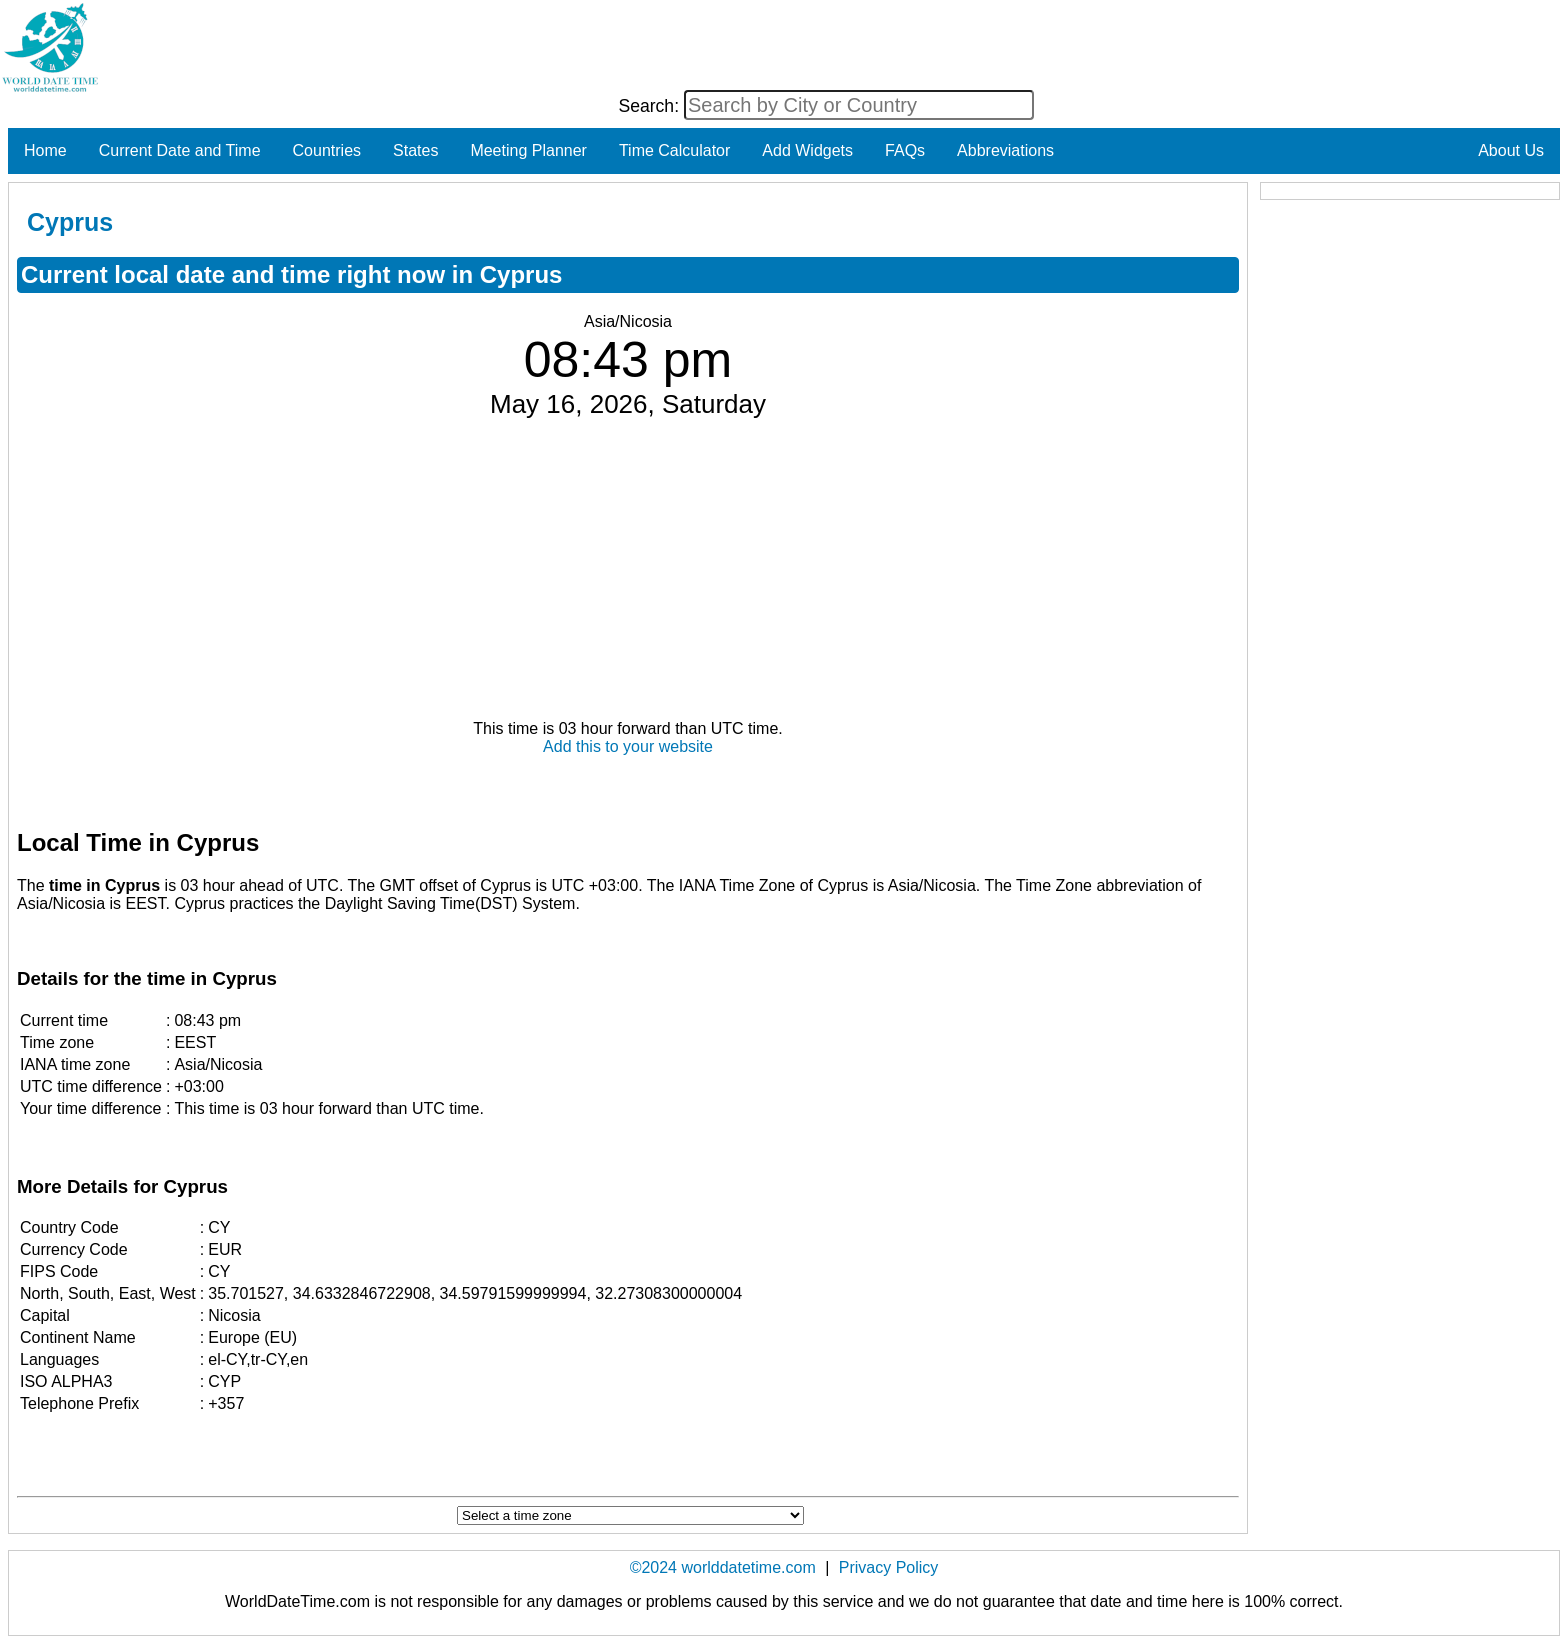 This screenshot has height=1644, width=1568. I want to click on About Us, so click(1511, 150).